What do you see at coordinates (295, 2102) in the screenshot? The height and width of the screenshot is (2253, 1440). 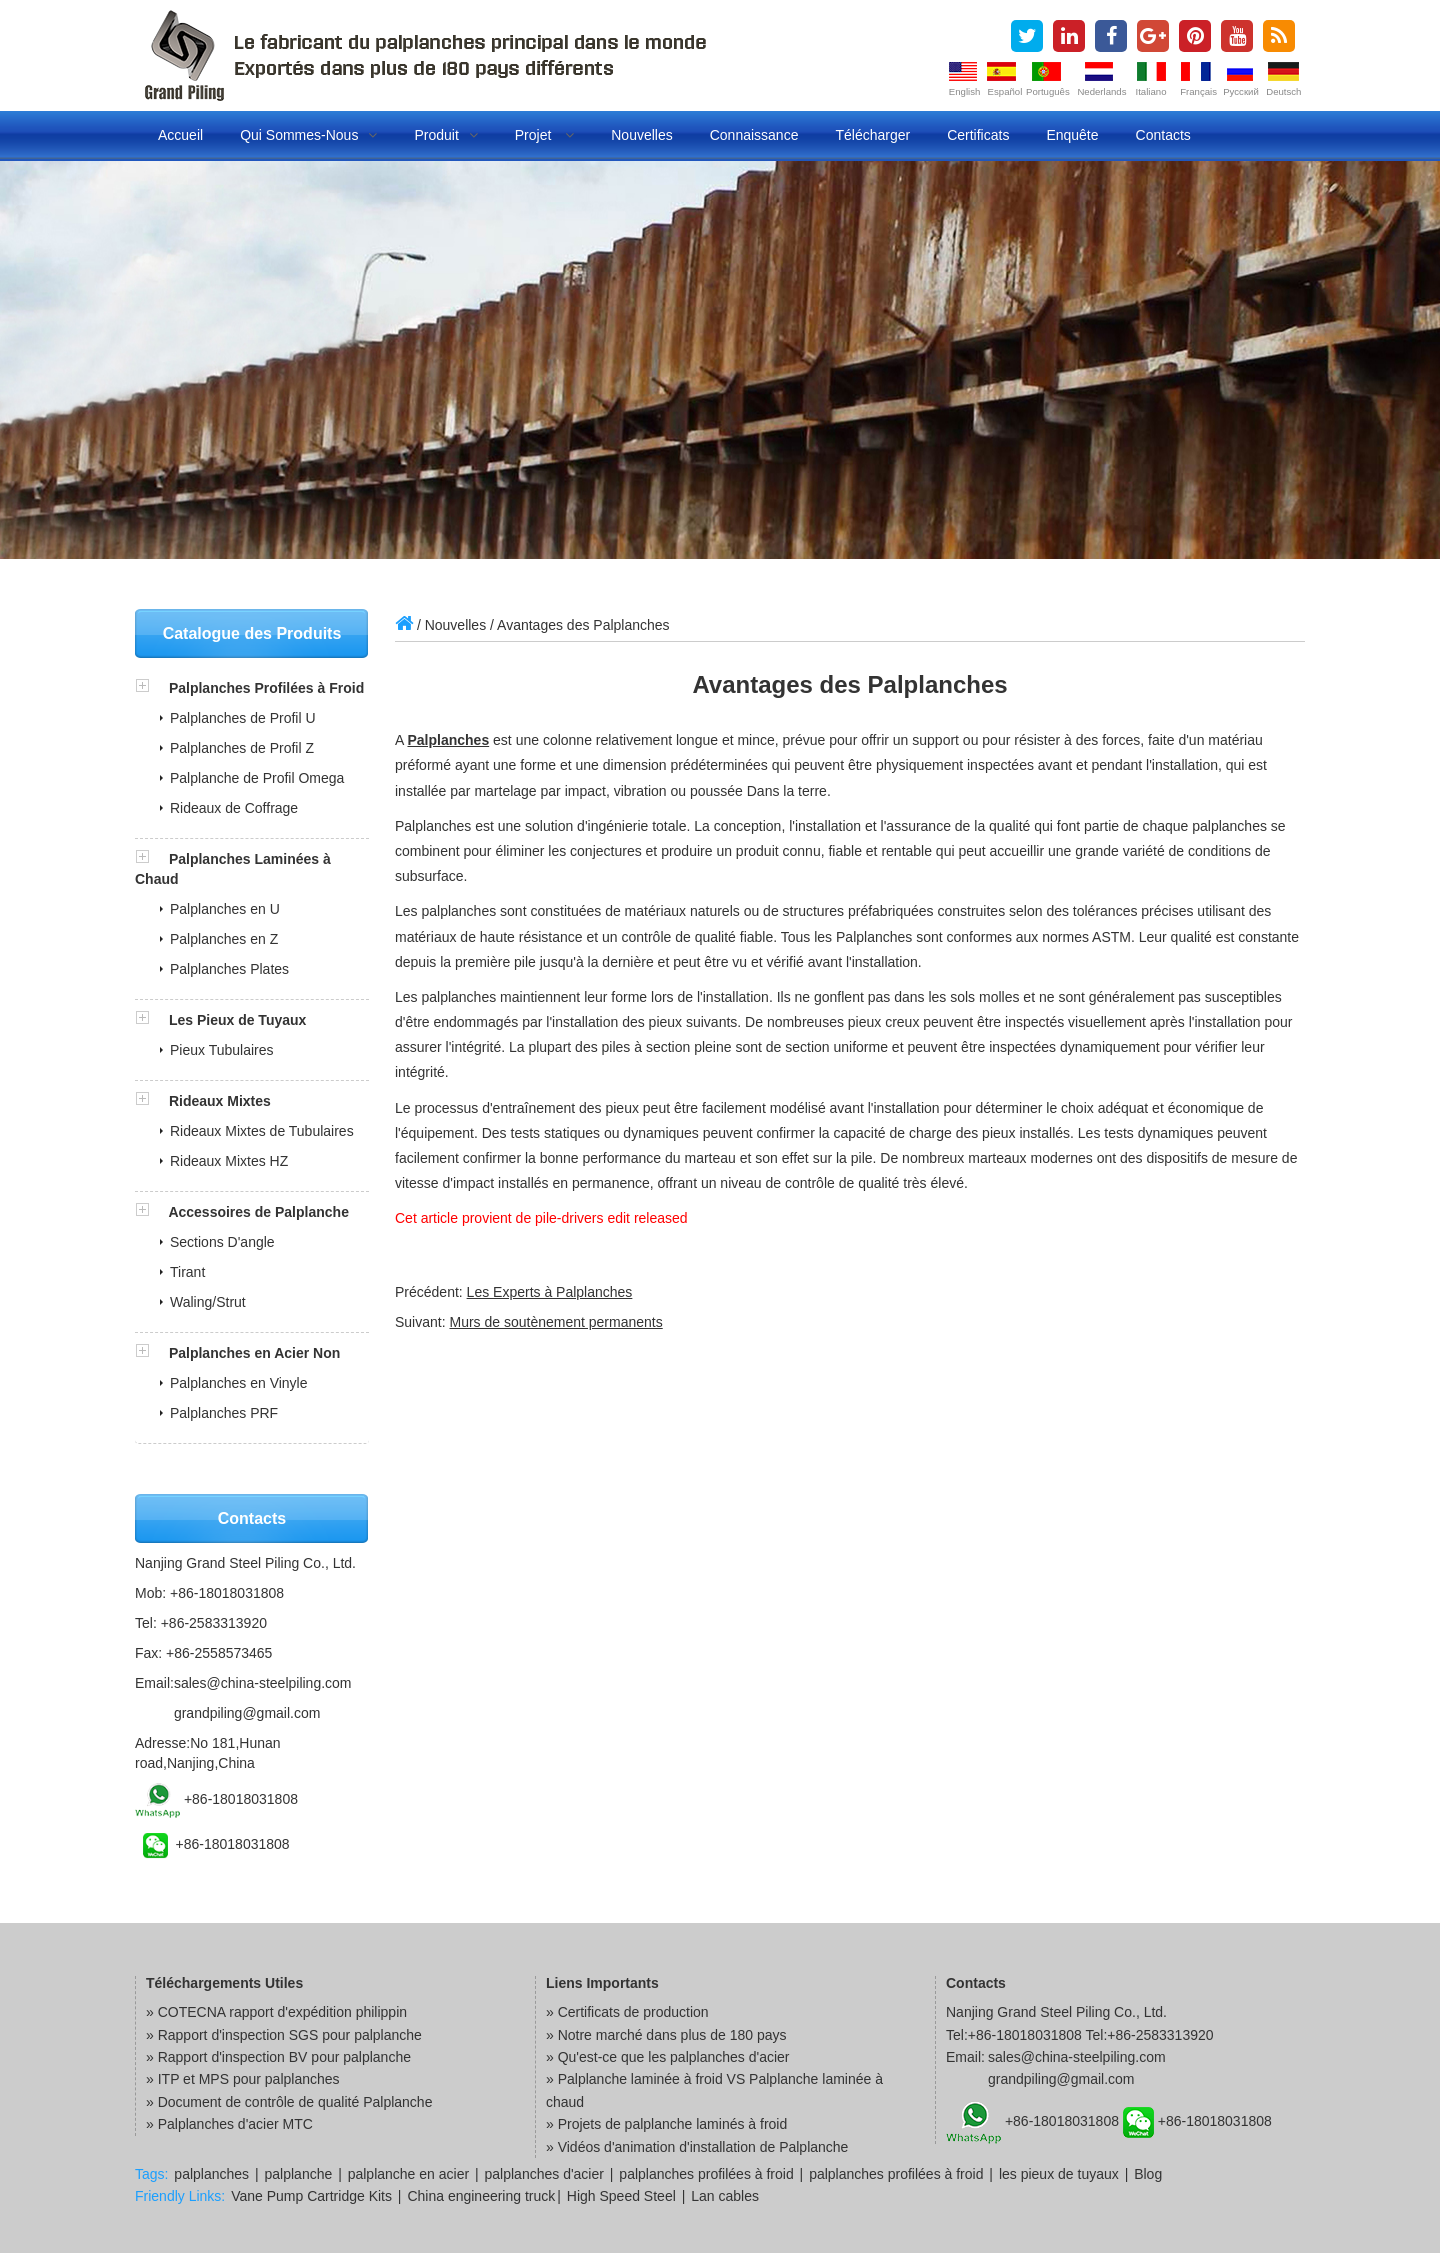 I see `Document de contrôle de qualité Palplanche` at bounding box center [295, 2102].